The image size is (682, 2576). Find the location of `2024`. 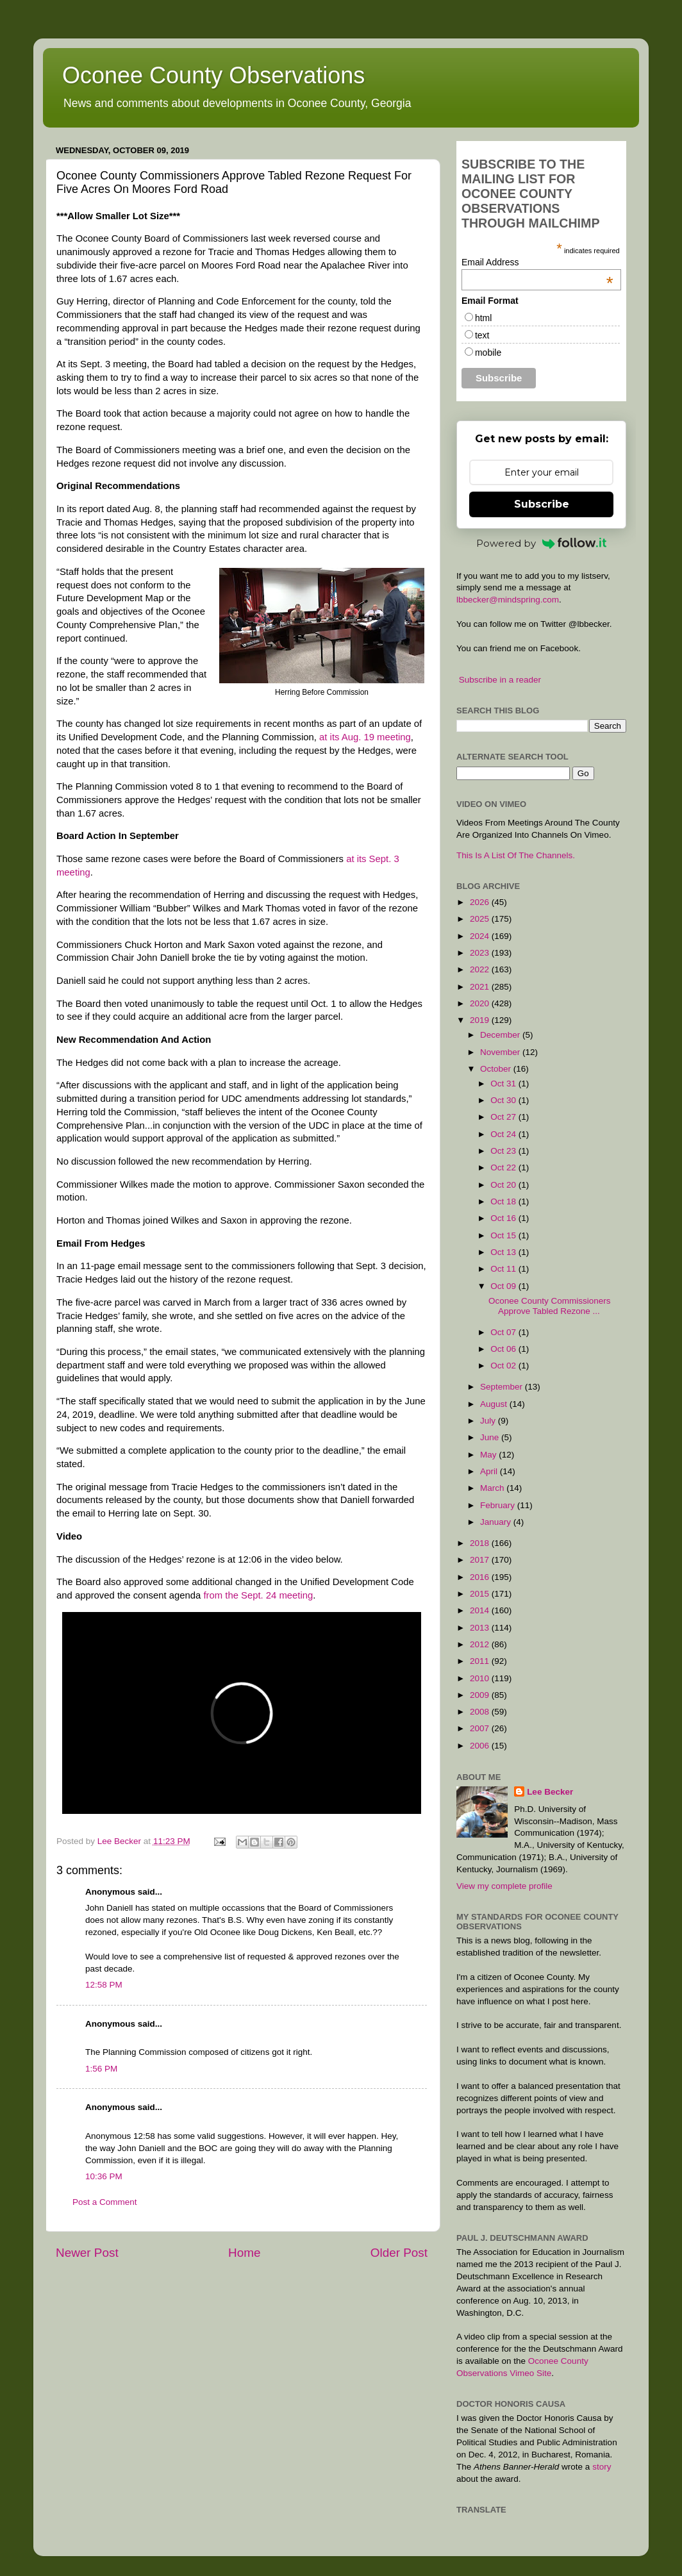

2024 is located at coordinates (481, 936).